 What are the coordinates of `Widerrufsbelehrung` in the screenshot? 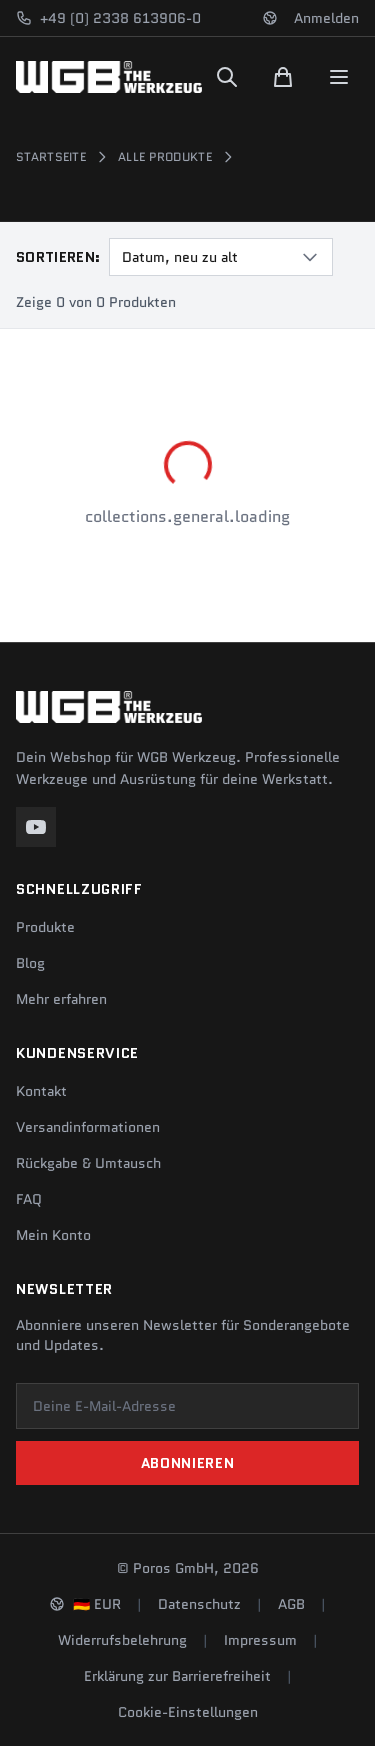 It's located at (122, 1640).